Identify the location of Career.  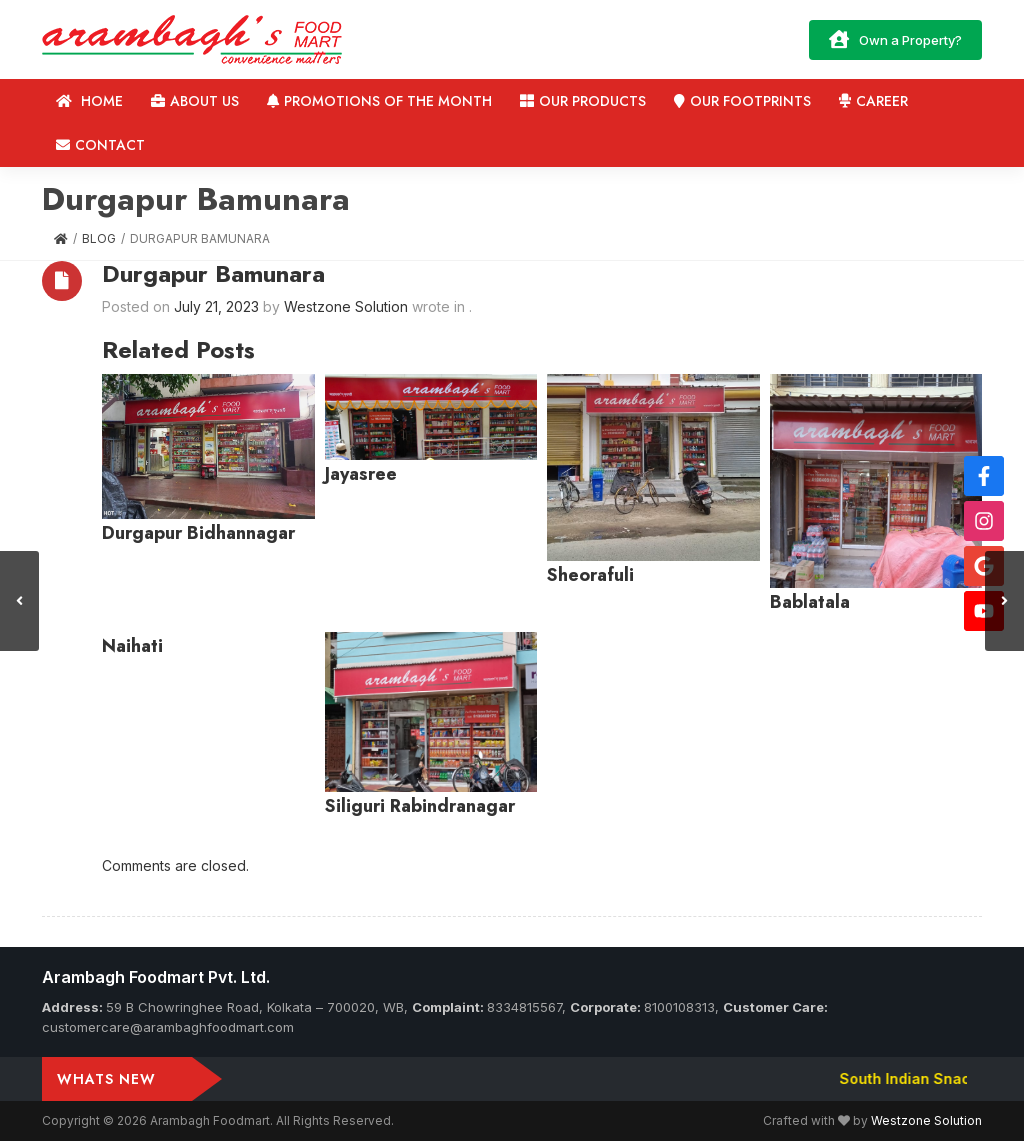
(873, 101).